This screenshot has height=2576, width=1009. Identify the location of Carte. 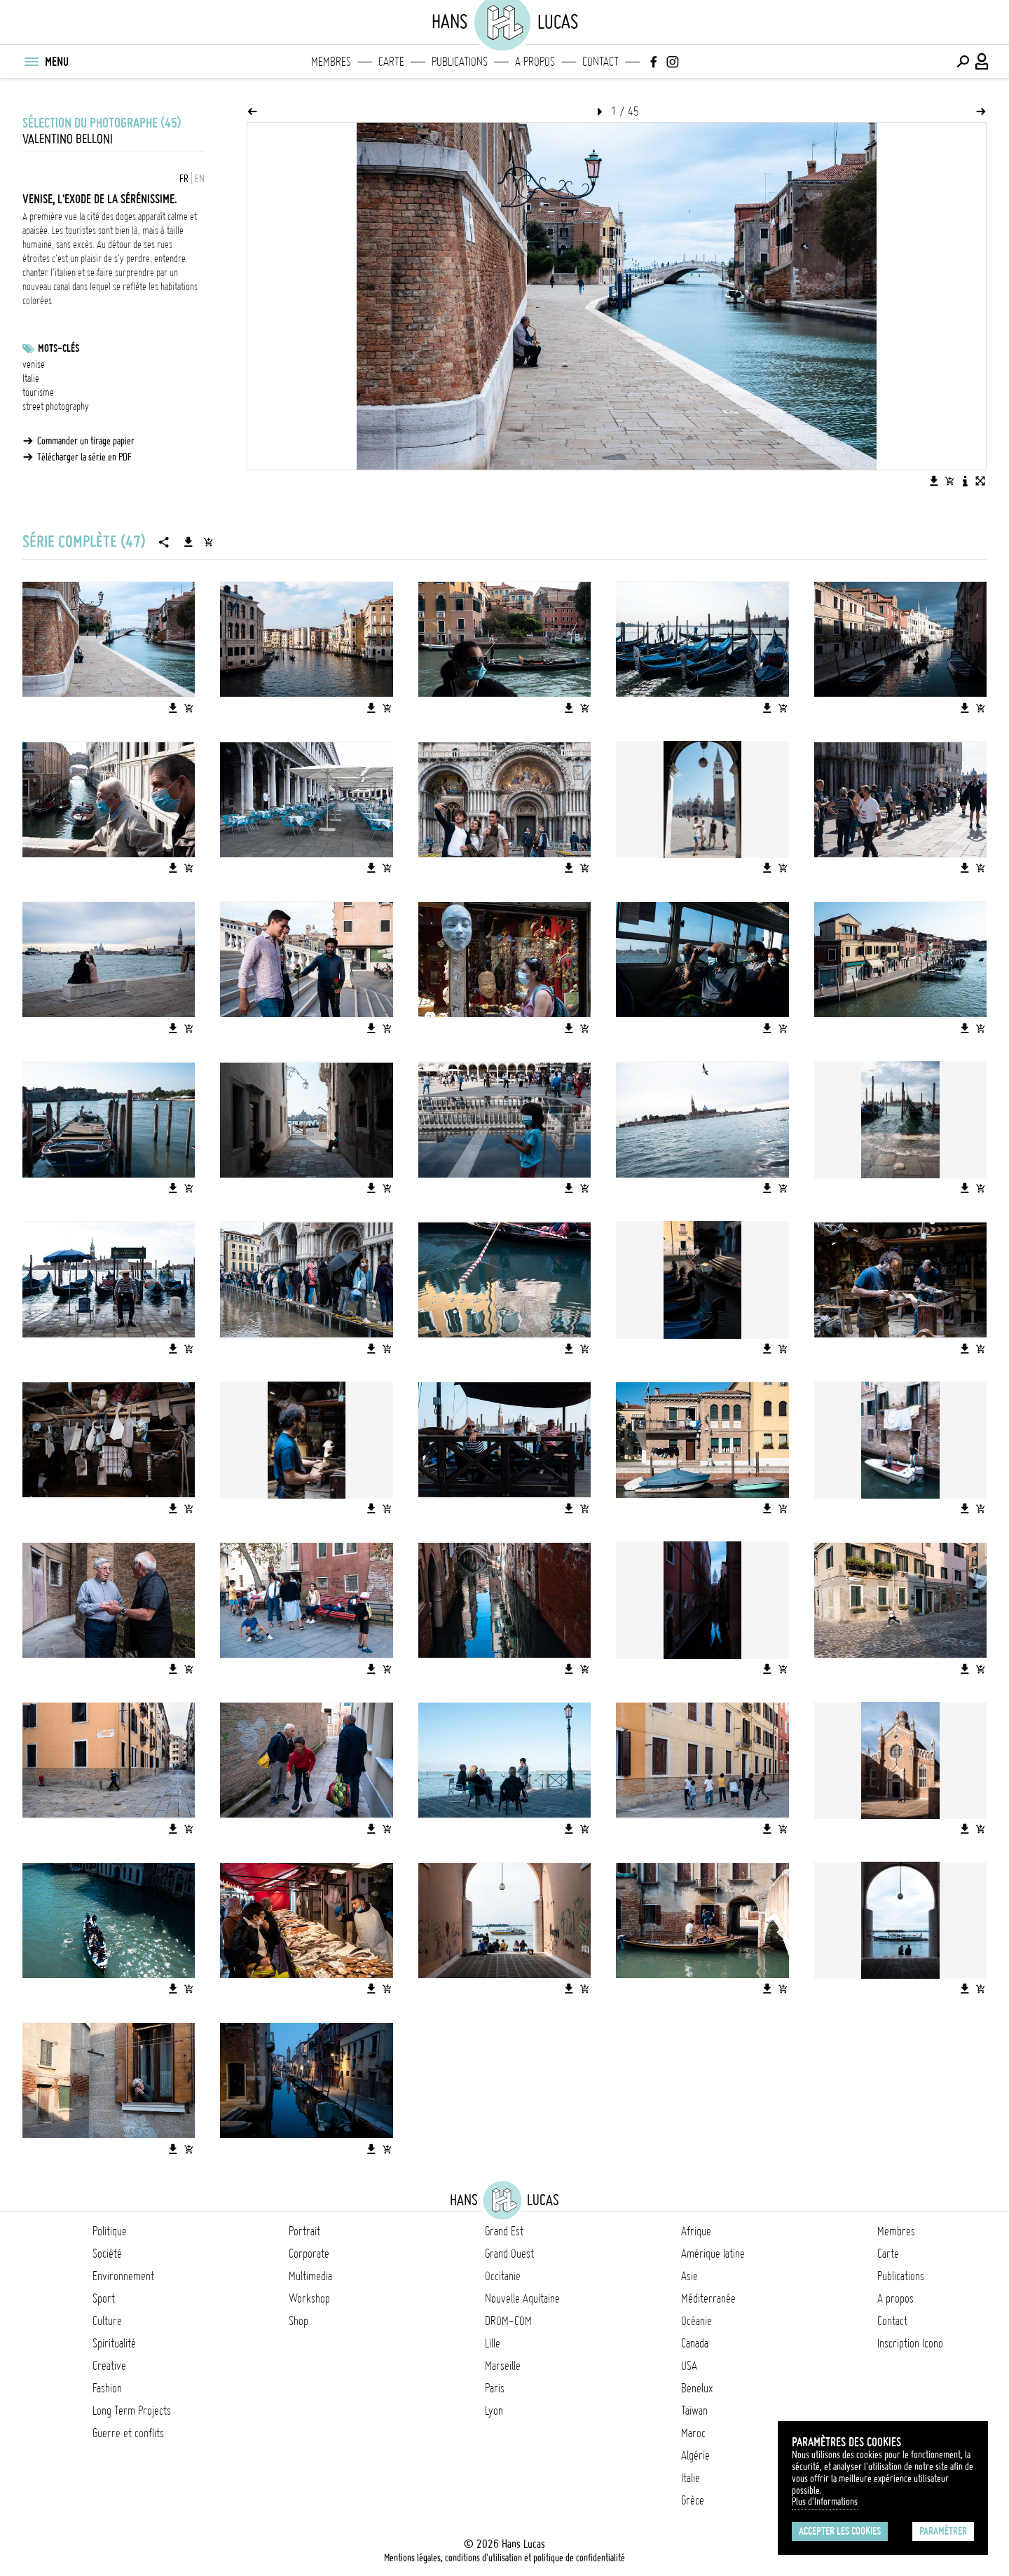
(391, 62).